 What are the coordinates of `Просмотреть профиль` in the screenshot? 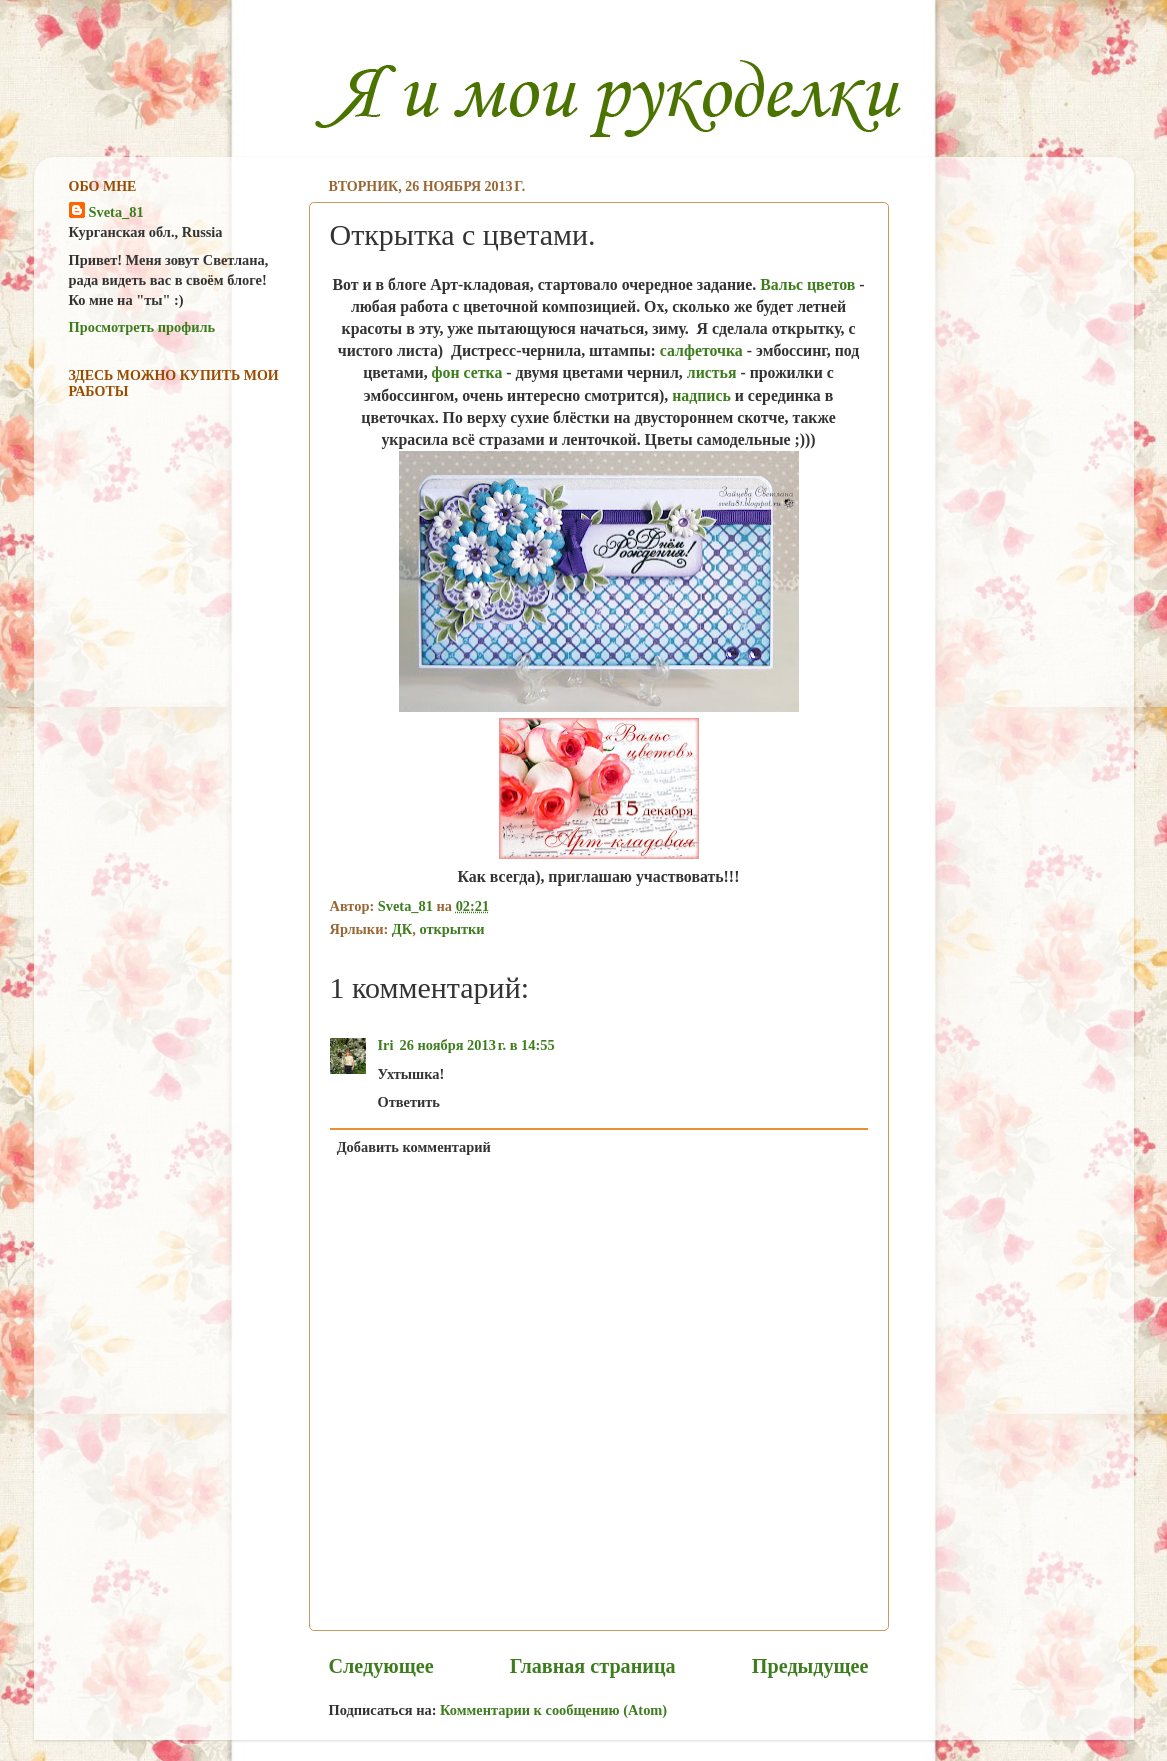 It's located at (142, 327).